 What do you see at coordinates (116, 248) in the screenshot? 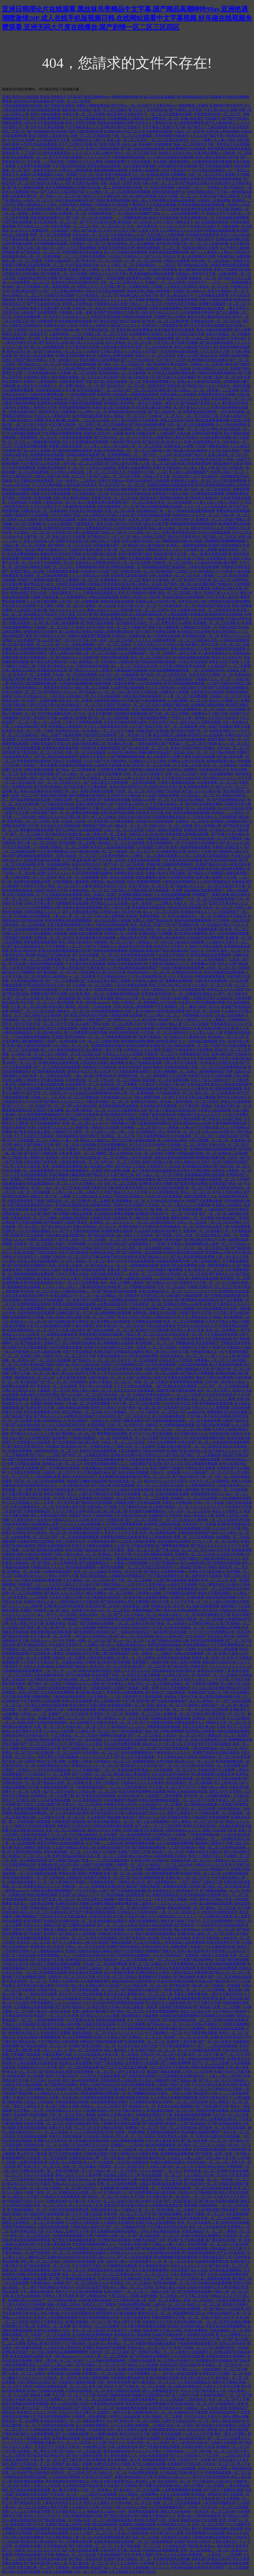
I see `亚洲变态另类色图天堂网` at bounding box center [116, 248].